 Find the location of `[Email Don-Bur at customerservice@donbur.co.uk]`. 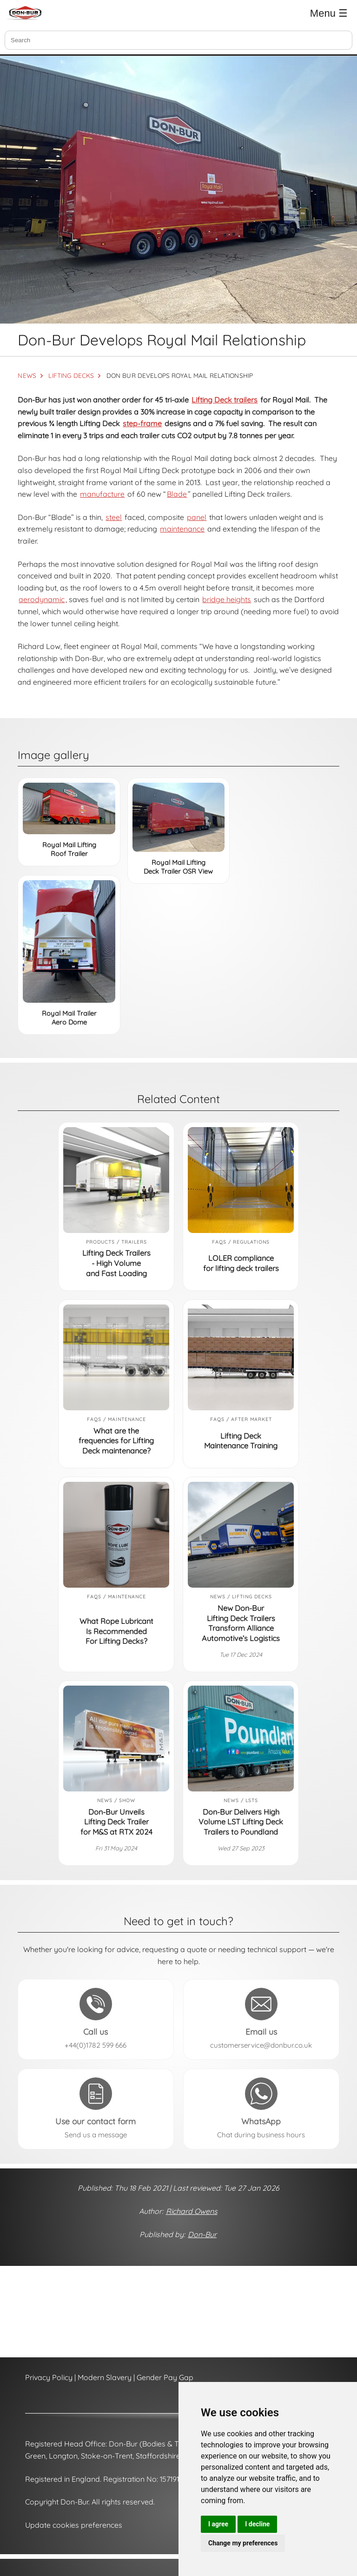

[Email Don-Bur at customerservice@donbur.co.uk] is located at coordinates (261, 2019).